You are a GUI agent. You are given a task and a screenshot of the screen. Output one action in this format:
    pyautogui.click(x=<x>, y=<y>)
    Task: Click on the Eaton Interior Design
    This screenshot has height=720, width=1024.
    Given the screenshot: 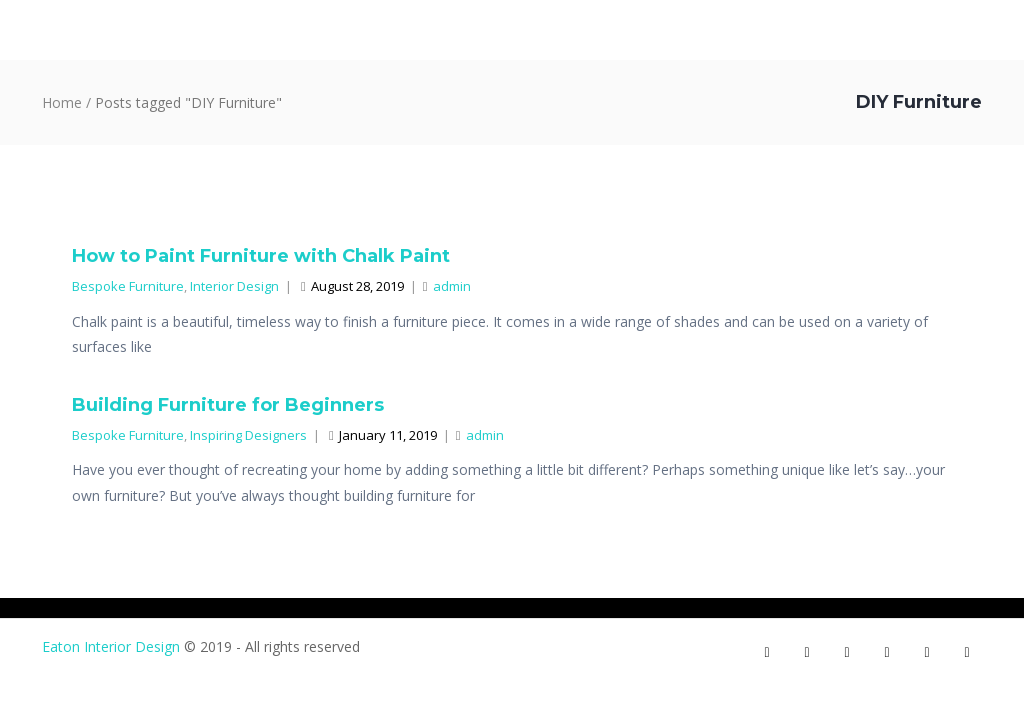 What is the action you would take?
    pyautogui.click(x=111, y=646)
    